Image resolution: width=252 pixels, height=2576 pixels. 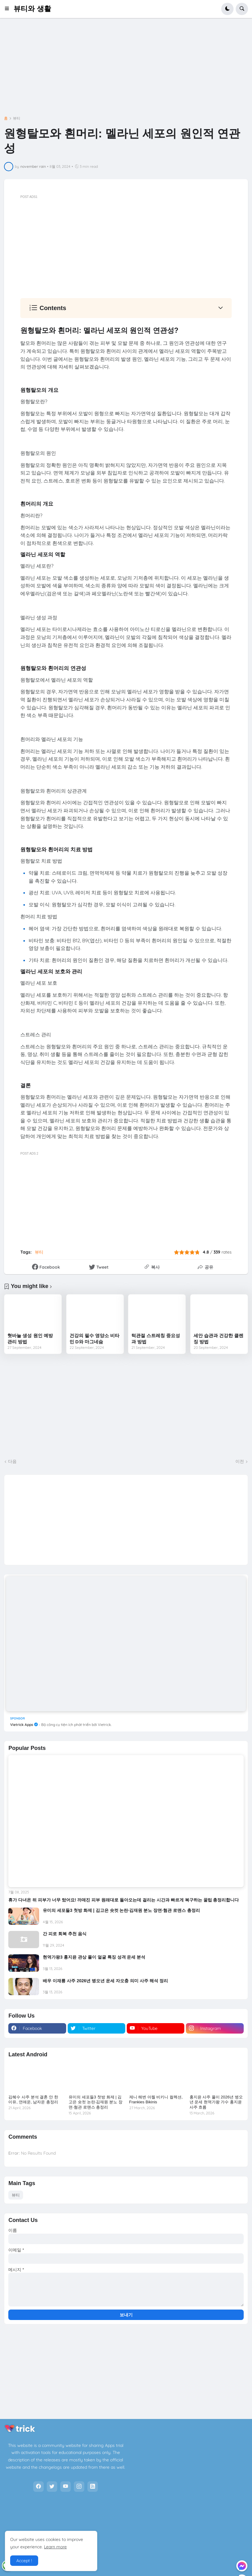 I want to click on [Advertisement], so click(x=126, y=71).